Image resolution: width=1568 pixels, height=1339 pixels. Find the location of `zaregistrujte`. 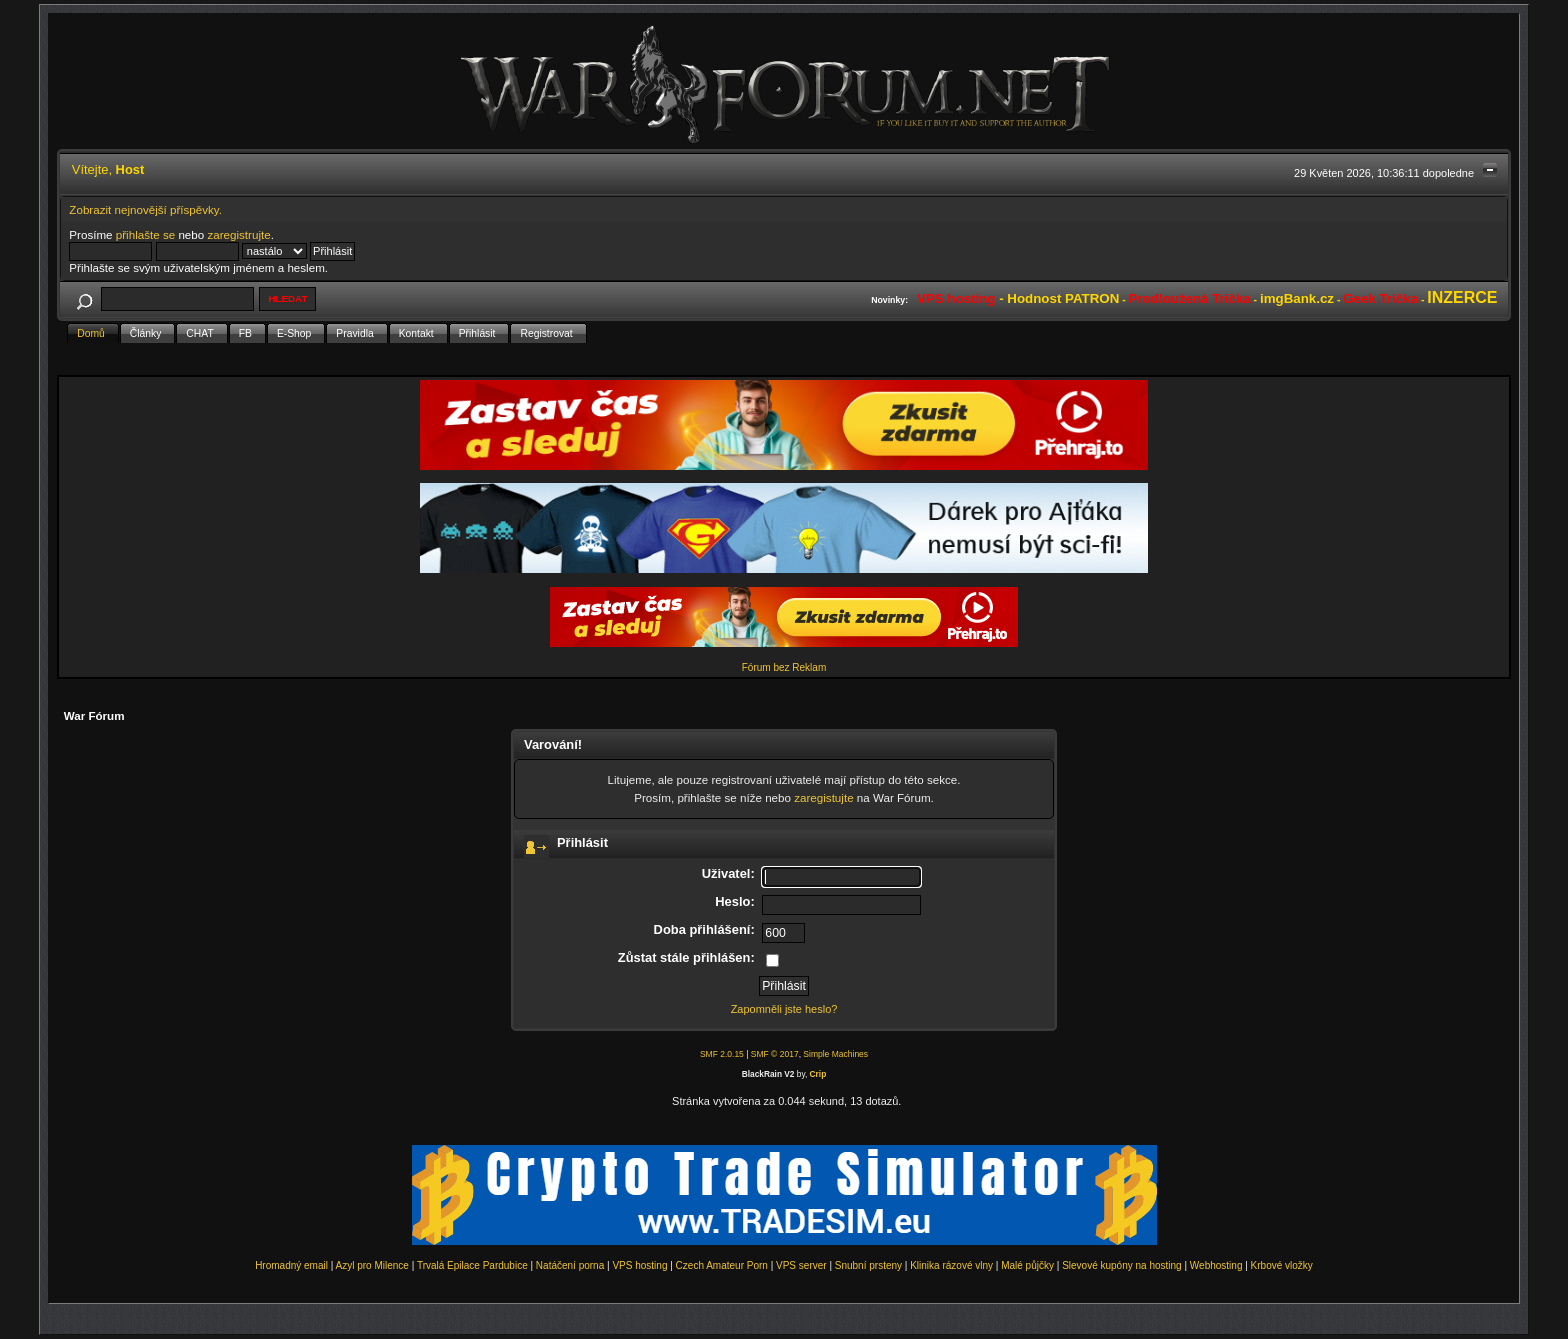

zaregistrujte is located at coordinates (238, 234).